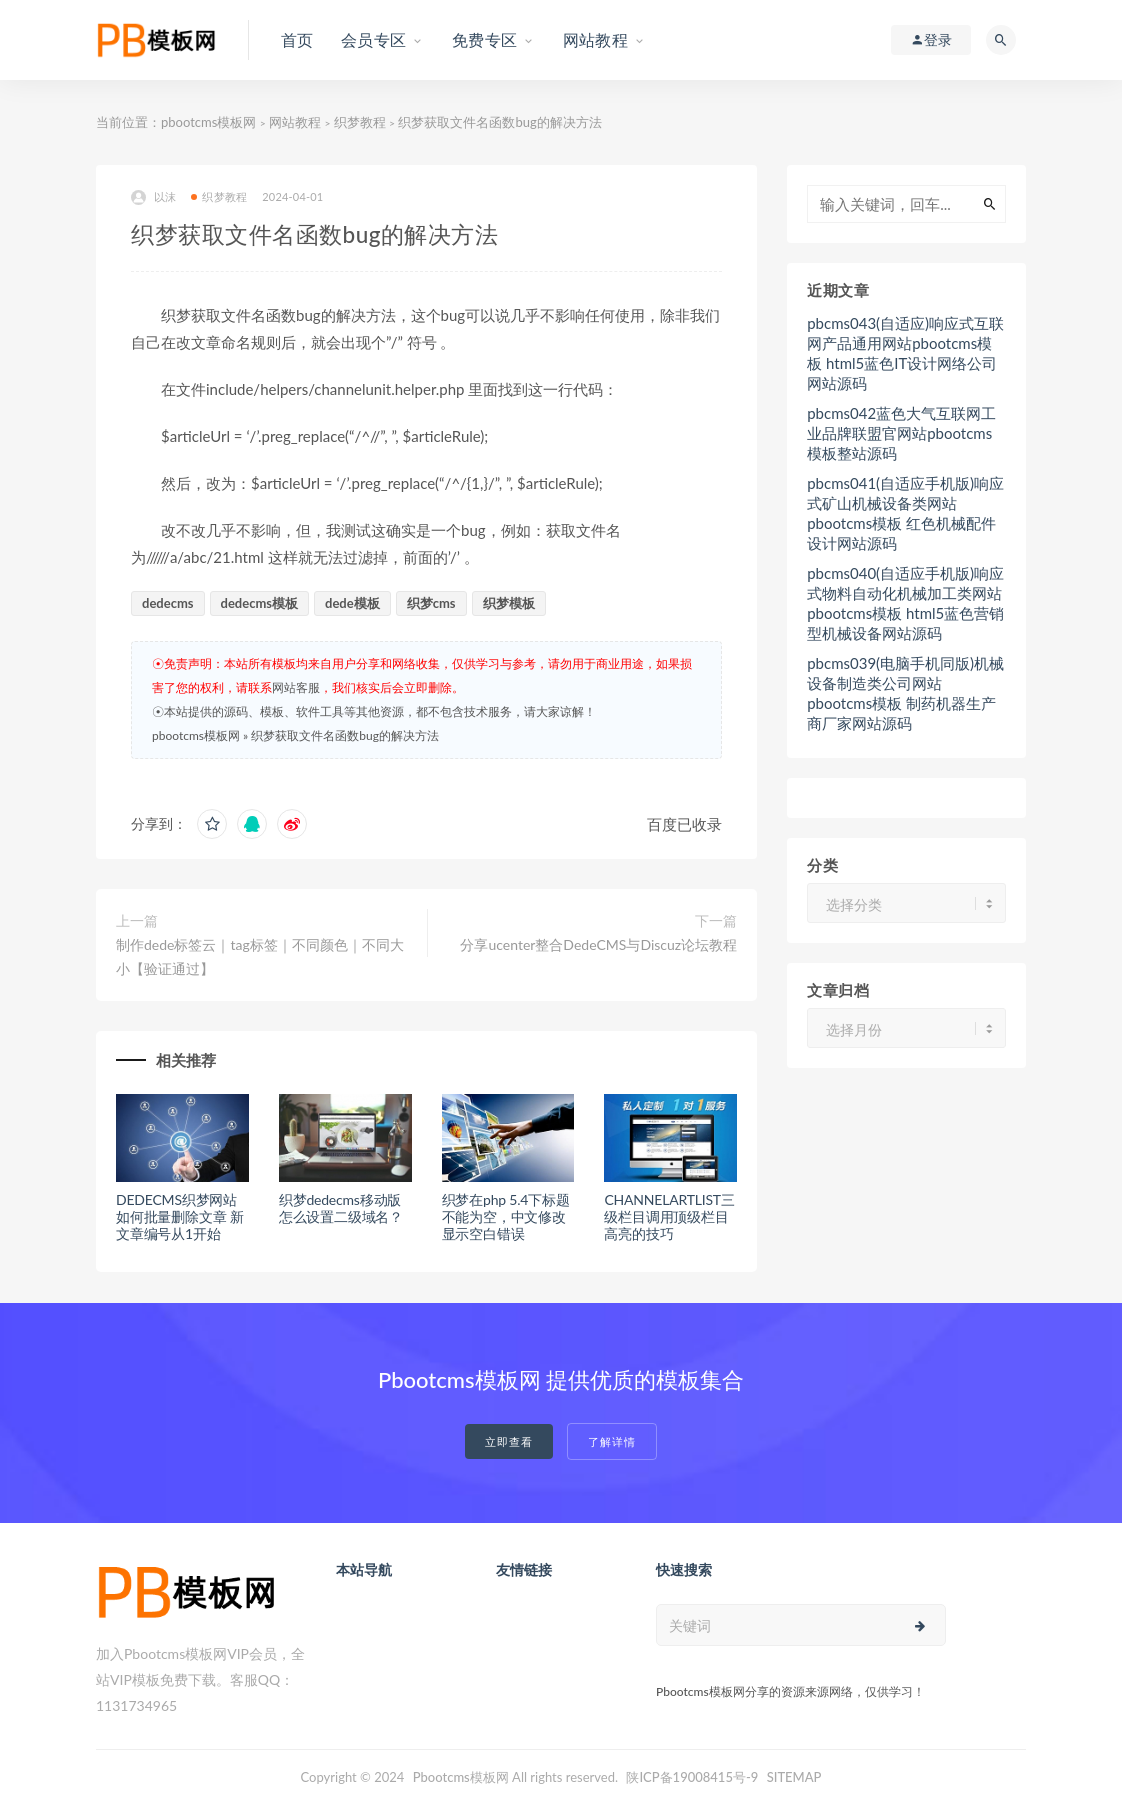 This screenshot has width=1122, height=1809. Describe the element at coordinates (901, 433) in the screenshot. I see `pbcms042蓝色大气互联网工业品牌联盟官网站pbootcms模板整站源码` at that location.